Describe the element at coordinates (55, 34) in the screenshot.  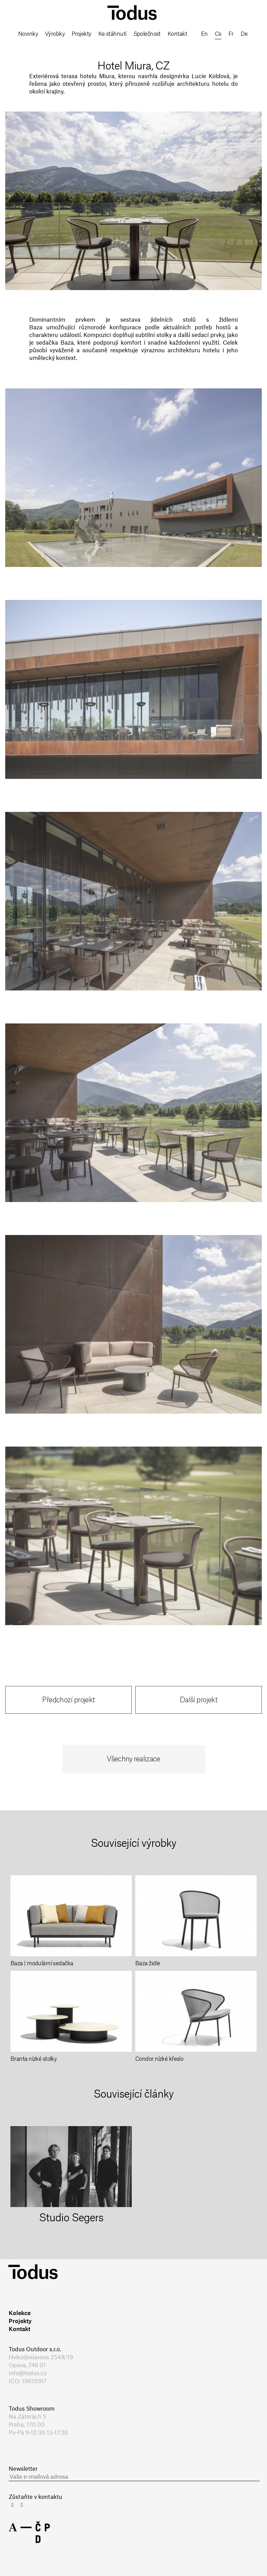
I see `Výrobky` at that location.